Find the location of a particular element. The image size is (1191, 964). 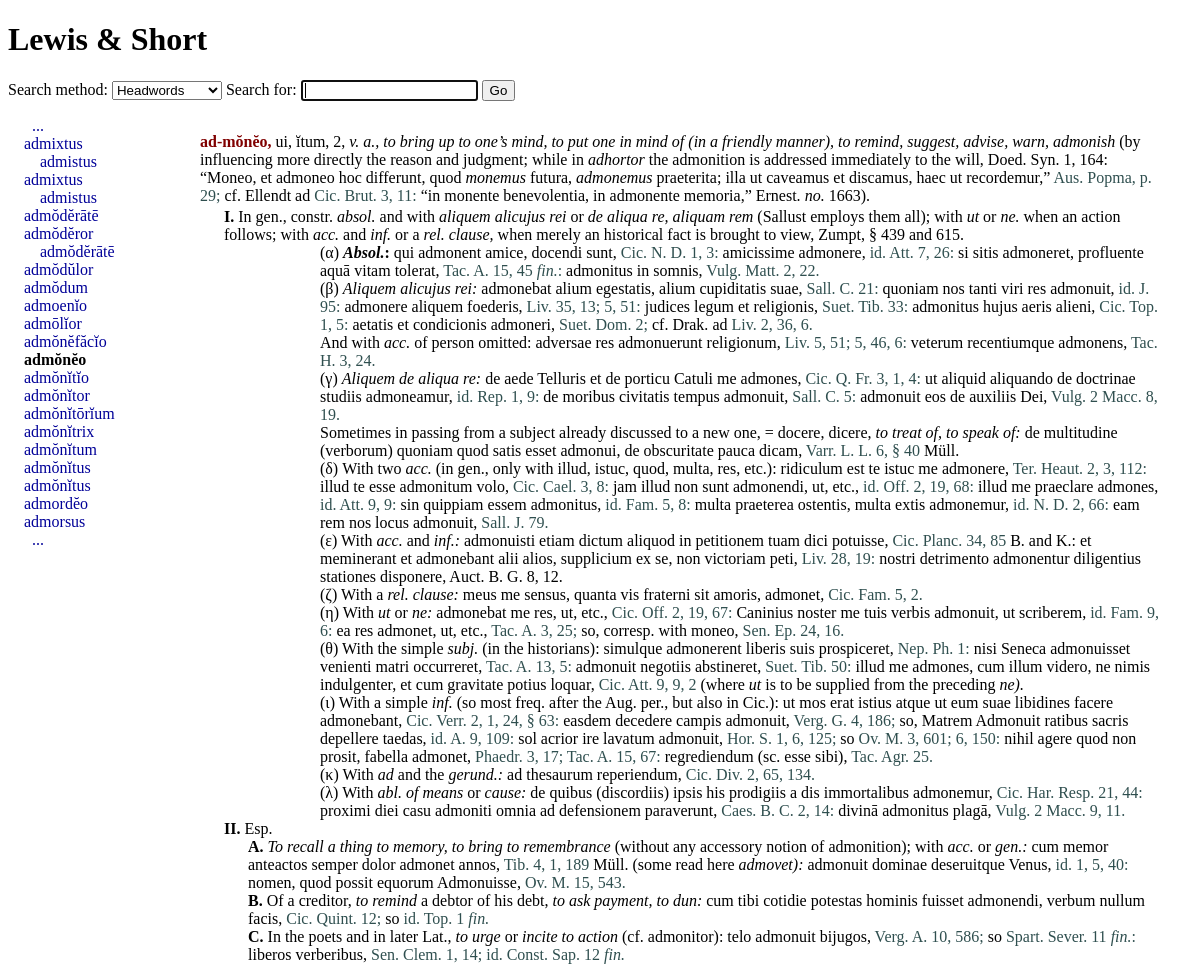

campis is located at coordinates (698, 720).